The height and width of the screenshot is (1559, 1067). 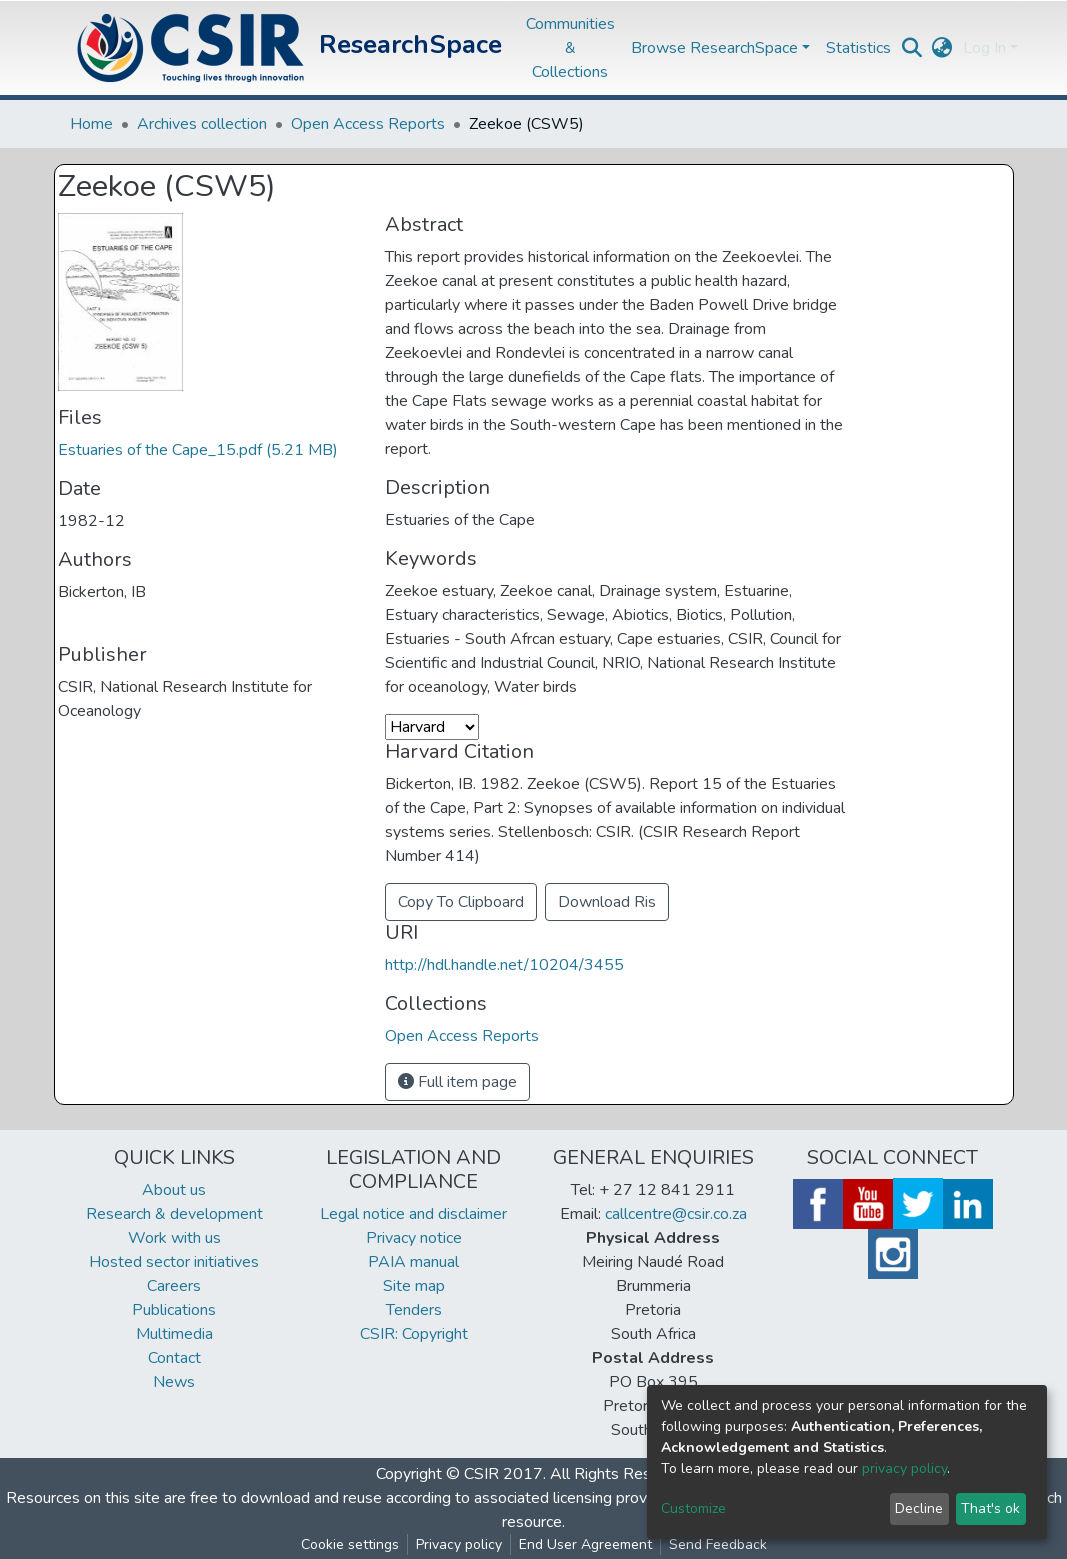 What do you see at coordinates (676, 1214) in the screenshot?
I see `callcentre@csir.co.za` at bounding box center [676, 1214].